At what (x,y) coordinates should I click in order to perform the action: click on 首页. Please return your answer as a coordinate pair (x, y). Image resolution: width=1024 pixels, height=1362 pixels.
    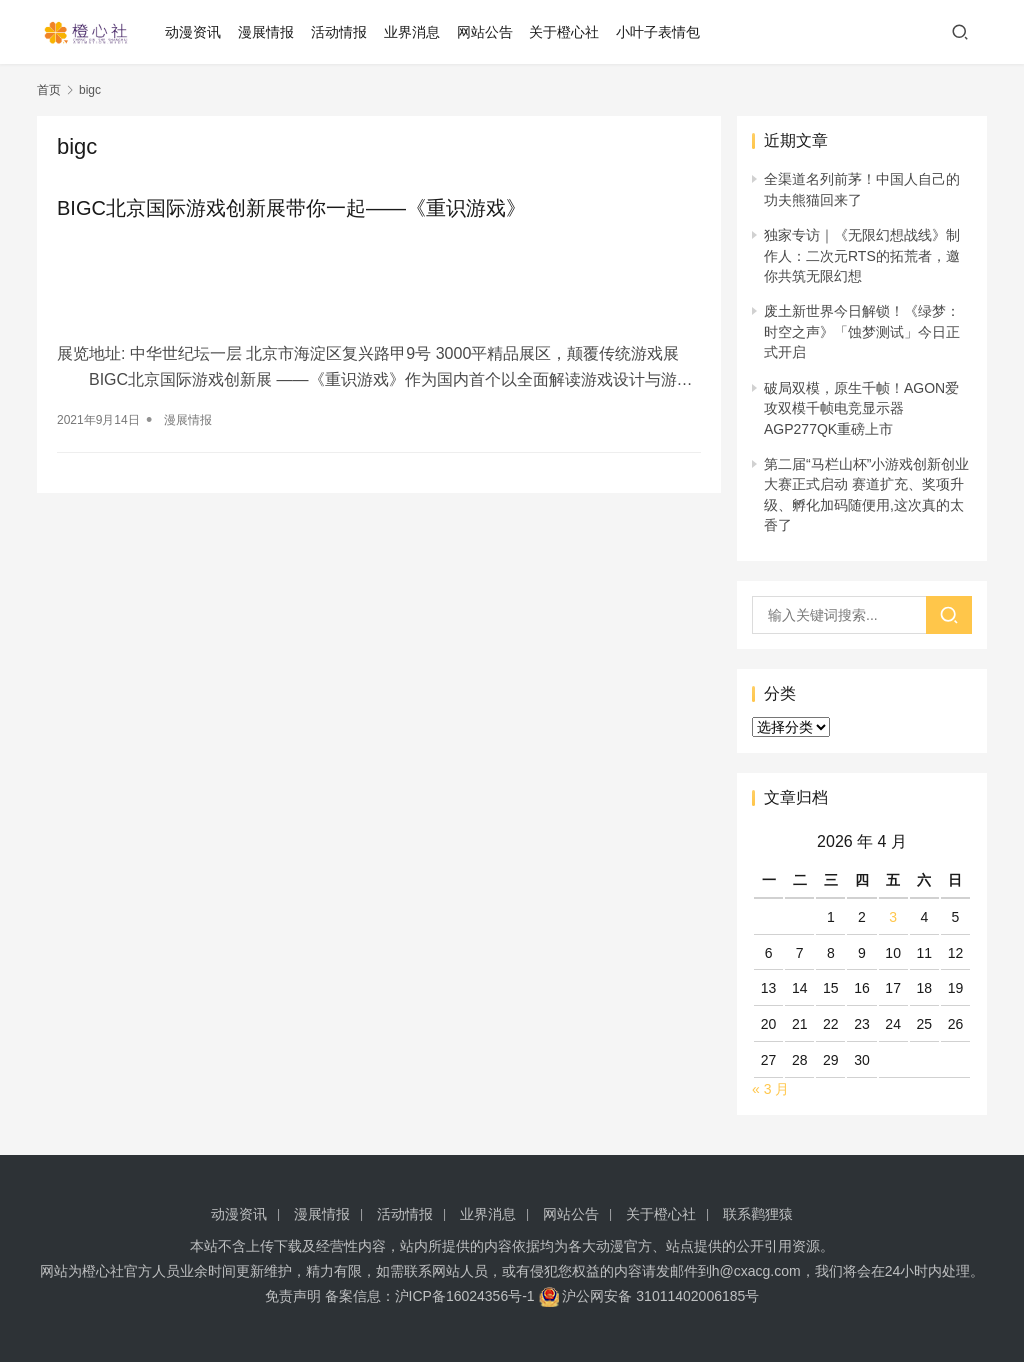
    Looking at the image, I should click on (49, 90).